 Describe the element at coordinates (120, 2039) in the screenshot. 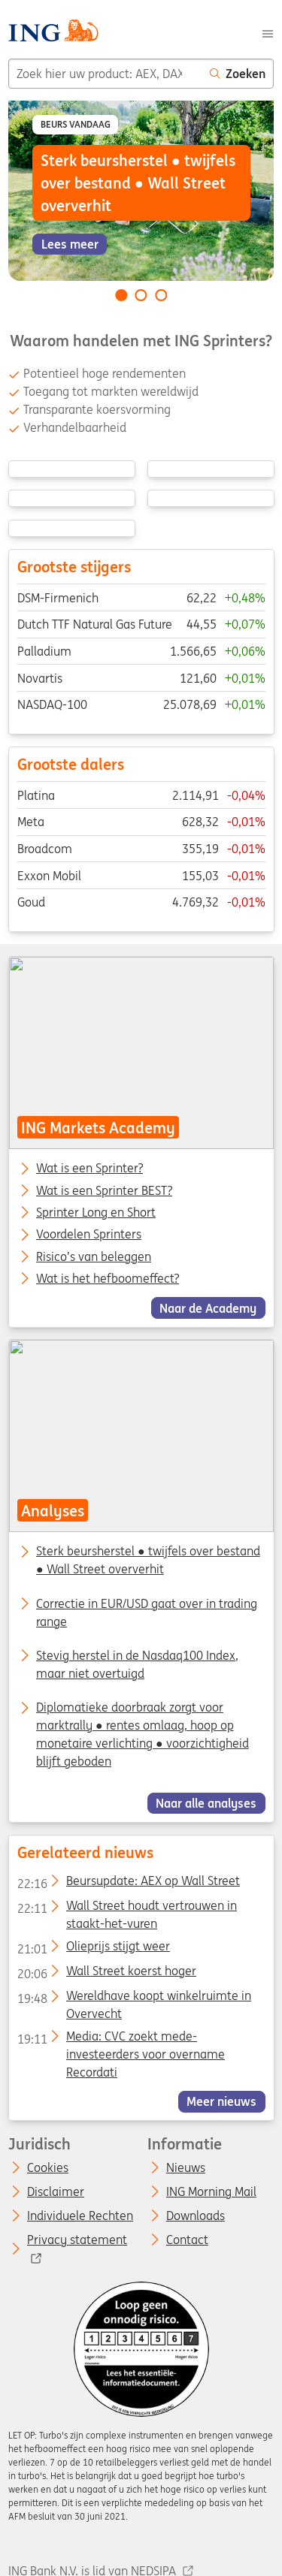

I see `Media: CVC zoekt mede-investeerders voor overname Recordati` at that location.